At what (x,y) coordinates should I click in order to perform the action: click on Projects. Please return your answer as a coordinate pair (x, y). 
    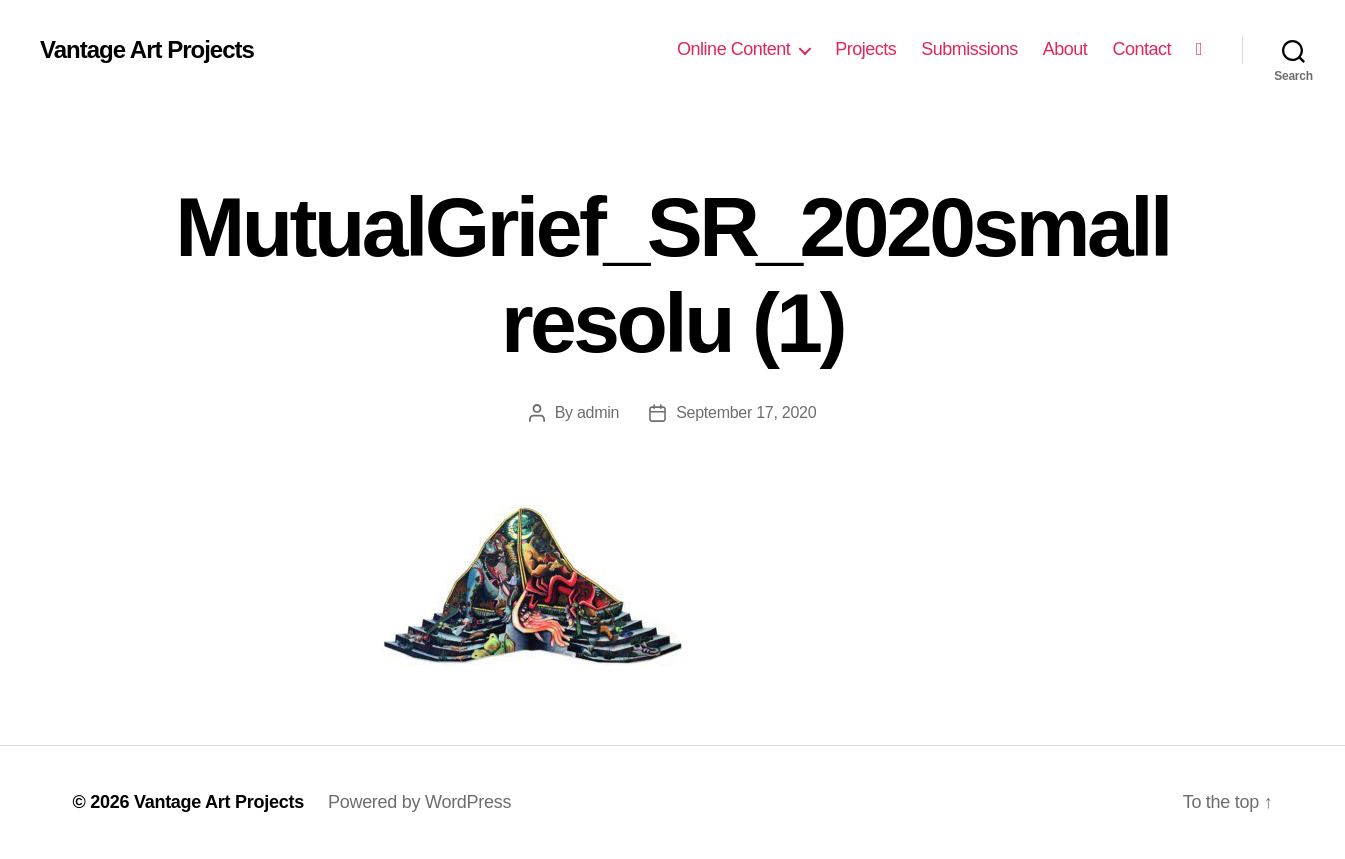
    Looking at the image, I should click on (865, 49).